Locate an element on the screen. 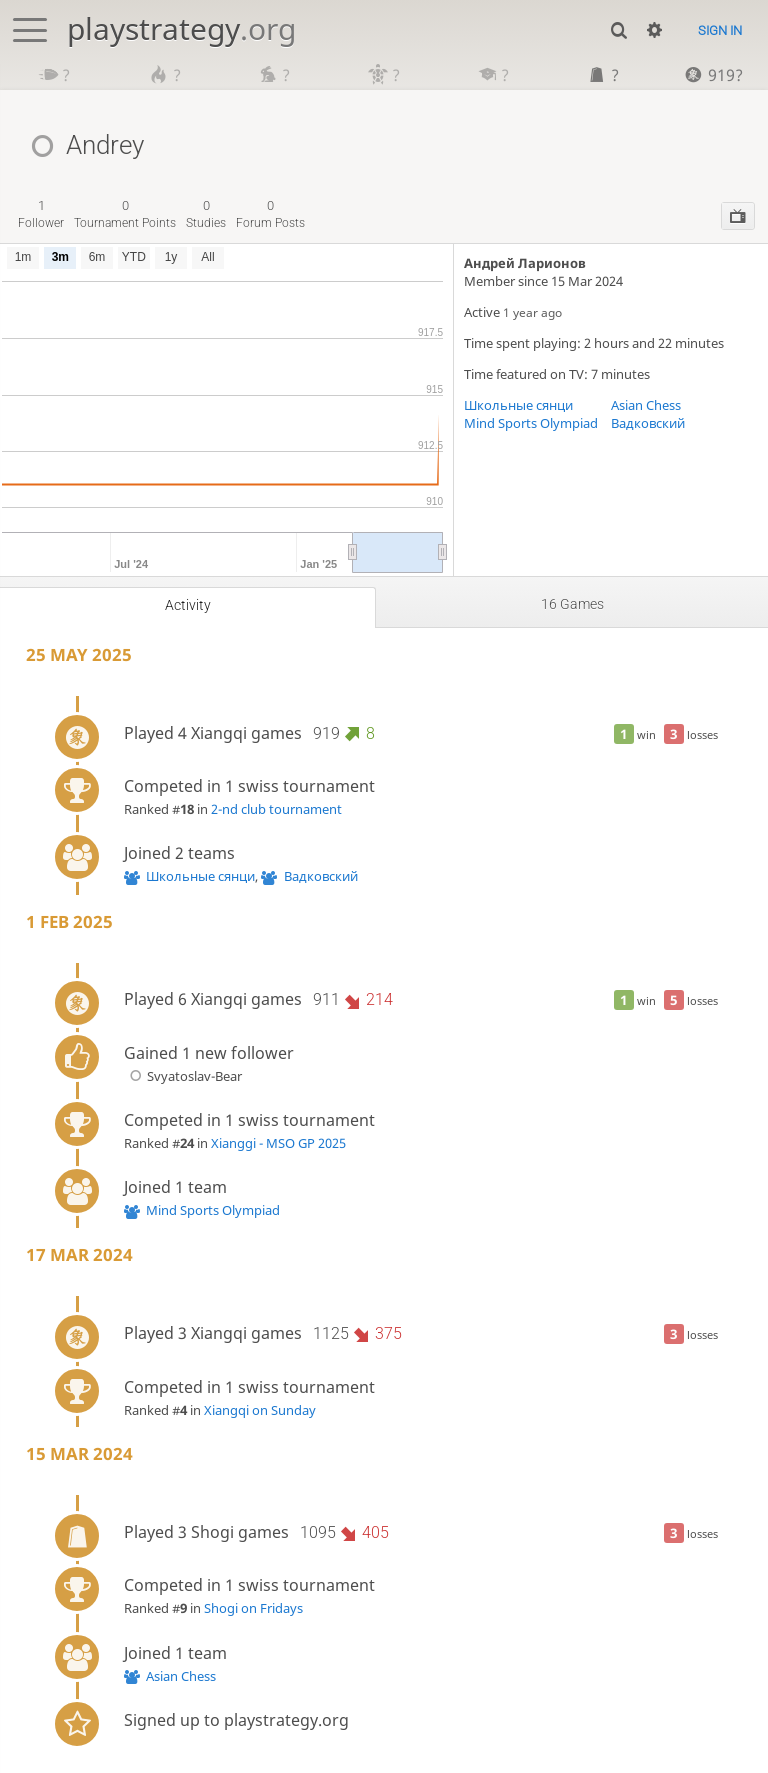 The image size is (768, 1773). Svyatoslav-Bear is located at coordinates (183, 1076).